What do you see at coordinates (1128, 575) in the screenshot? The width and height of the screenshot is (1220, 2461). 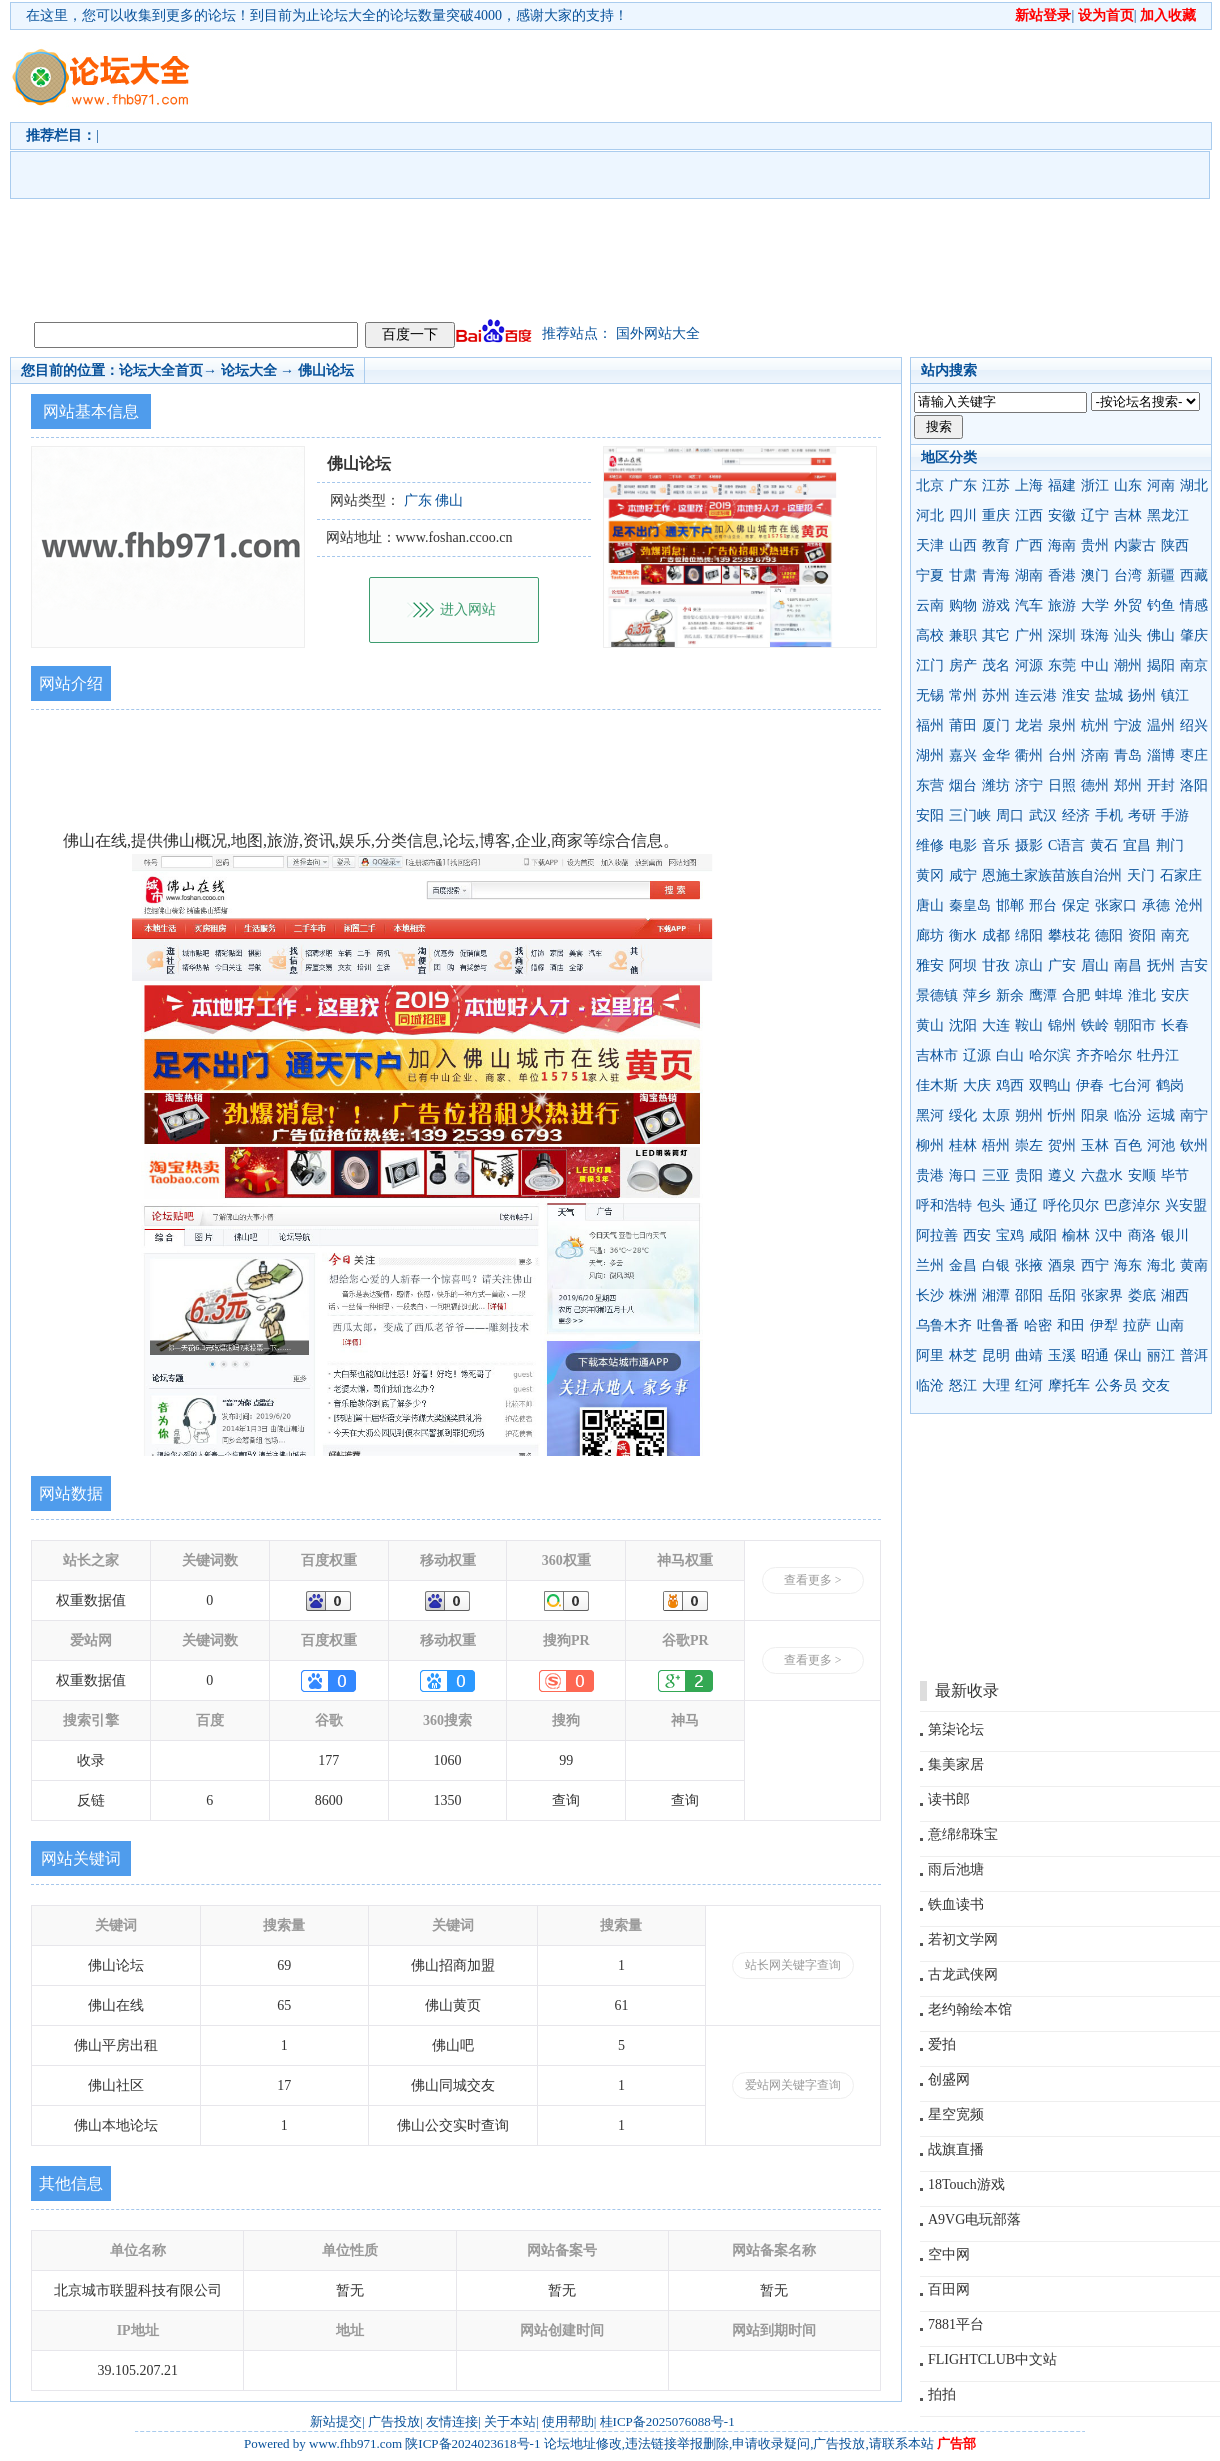 I see `台湾` at bounding box center [1128, 575].